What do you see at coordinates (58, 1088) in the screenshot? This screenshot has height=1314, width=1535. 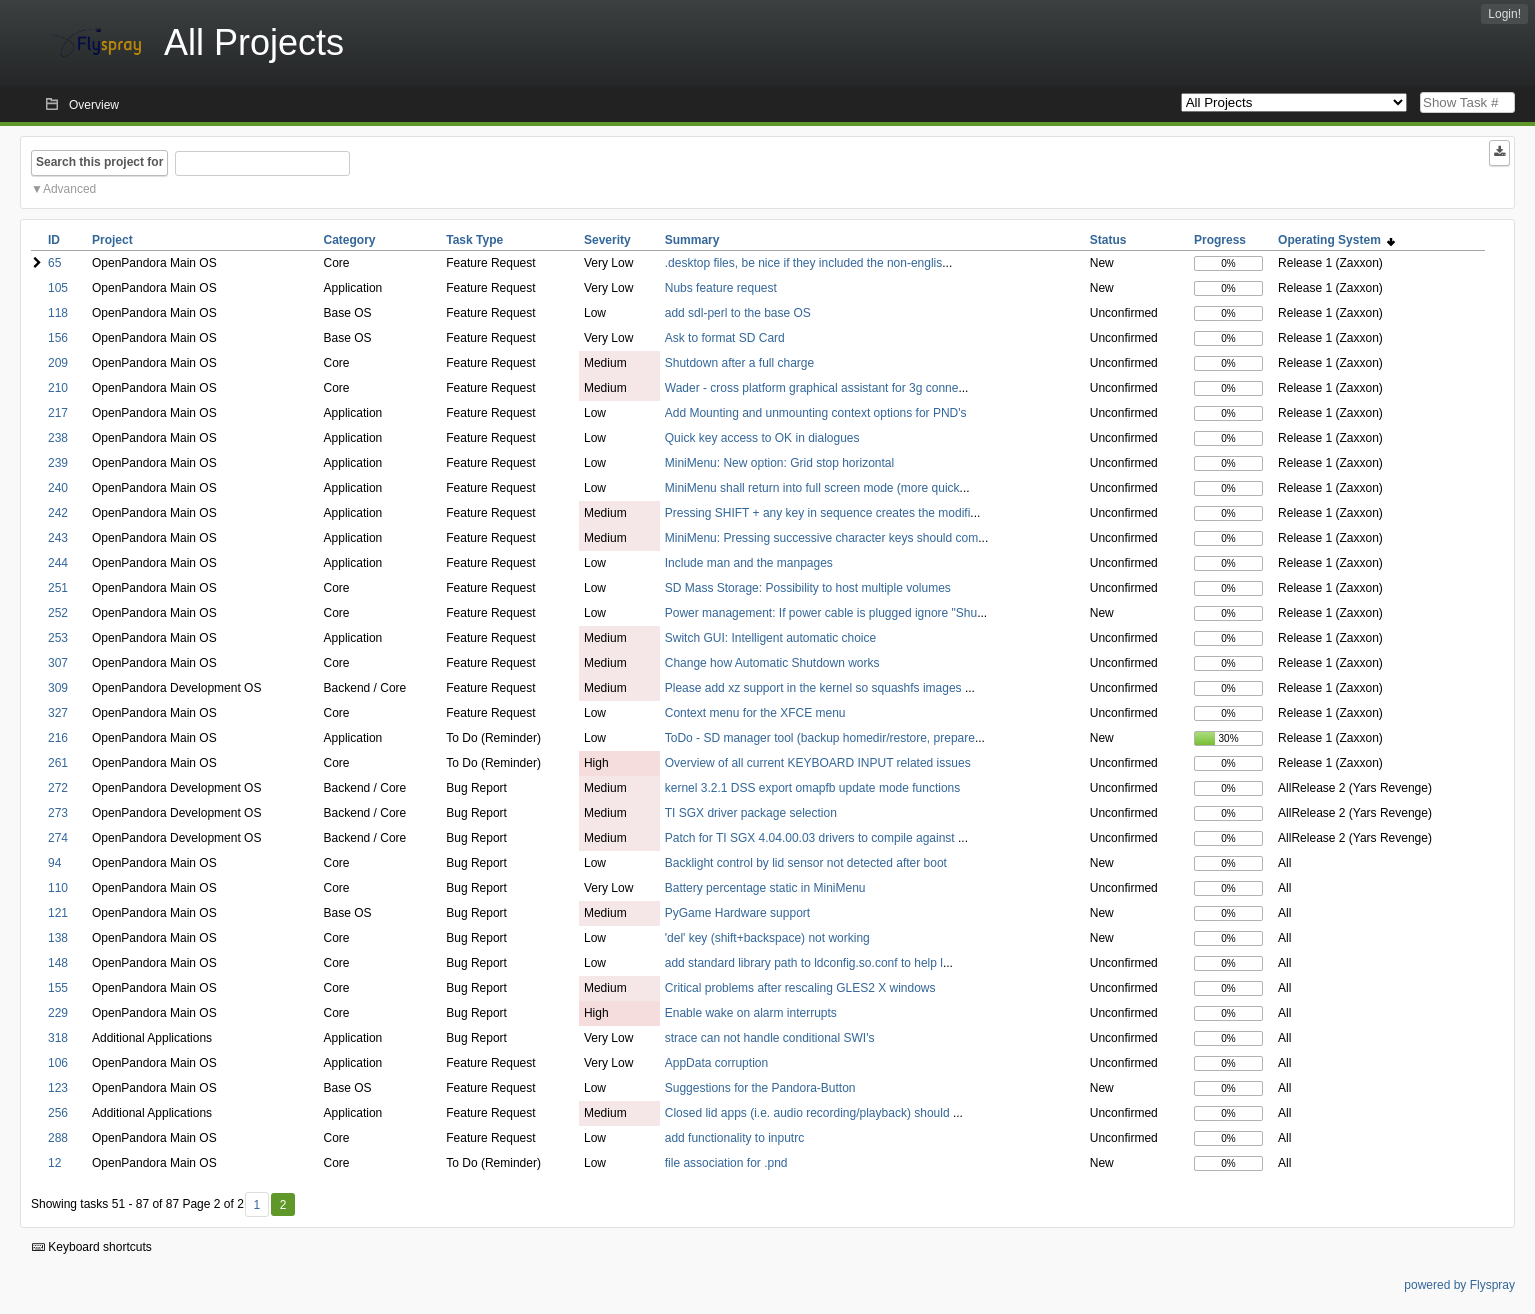 I see `123` at bounding box center [58, 1088].